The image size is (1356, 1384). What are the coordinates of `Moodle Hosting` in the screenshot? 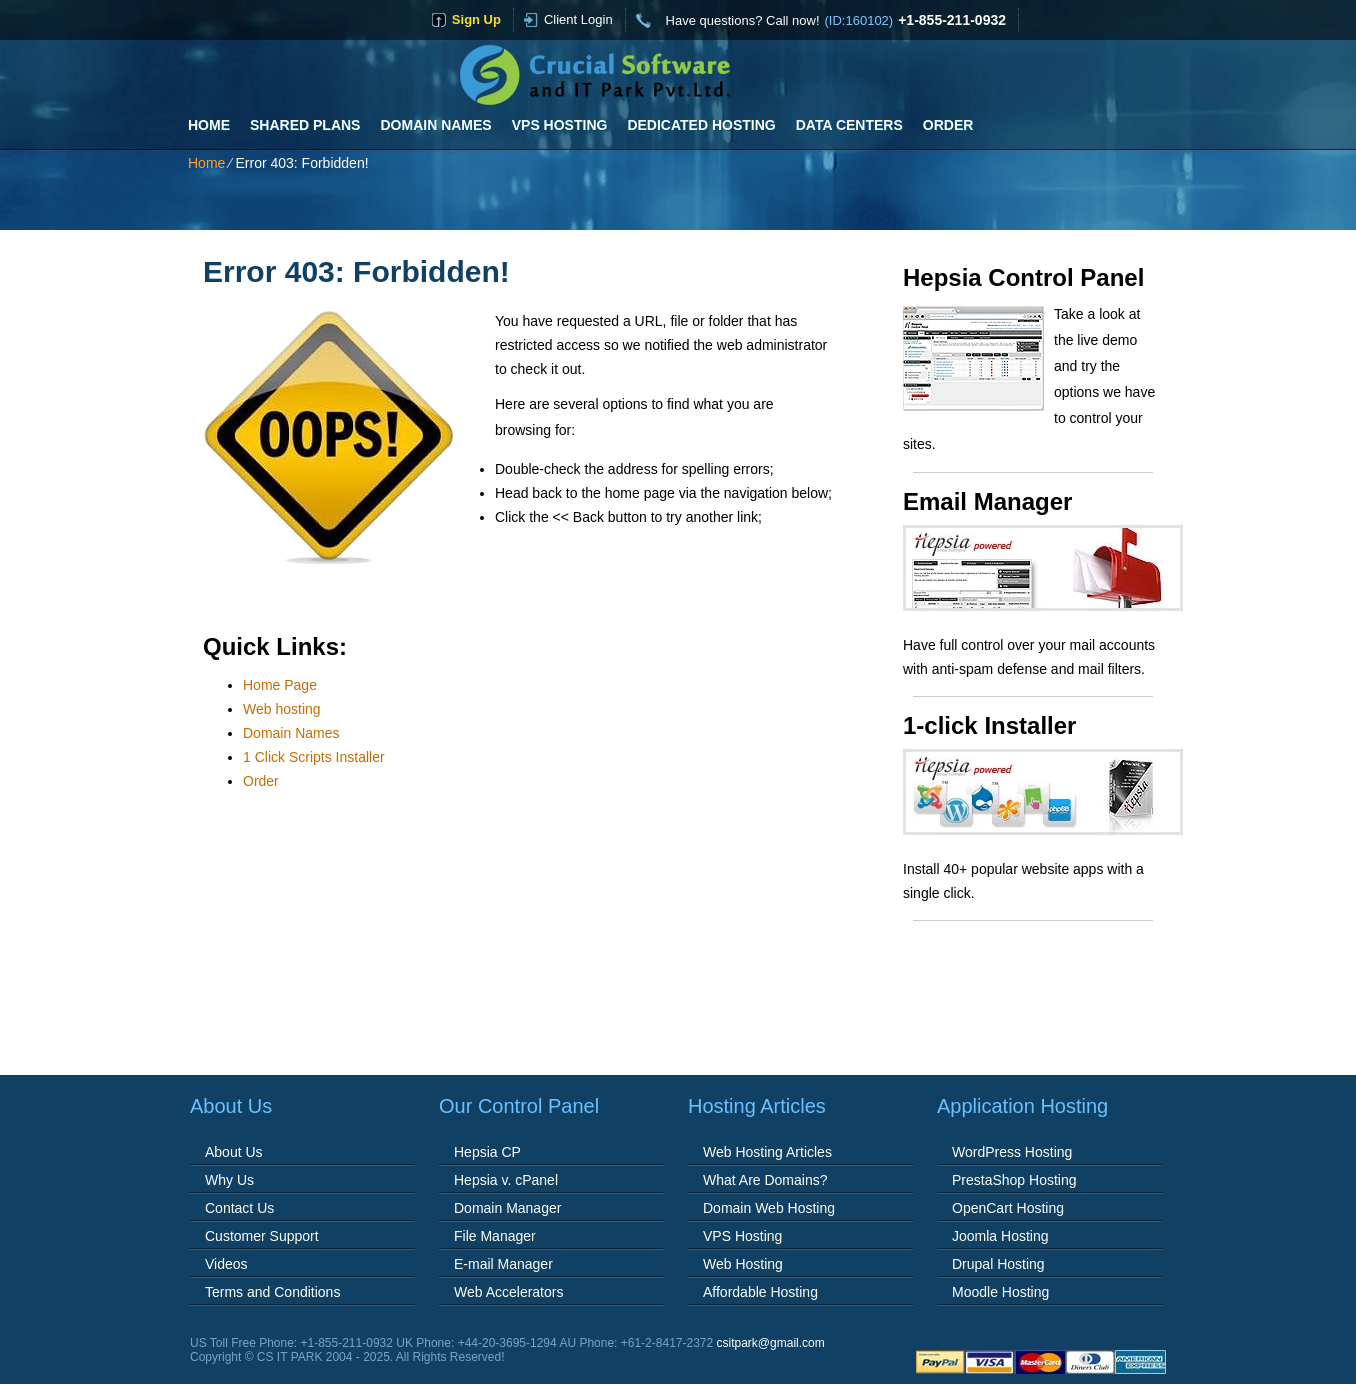 It's located at (1000, 1292).